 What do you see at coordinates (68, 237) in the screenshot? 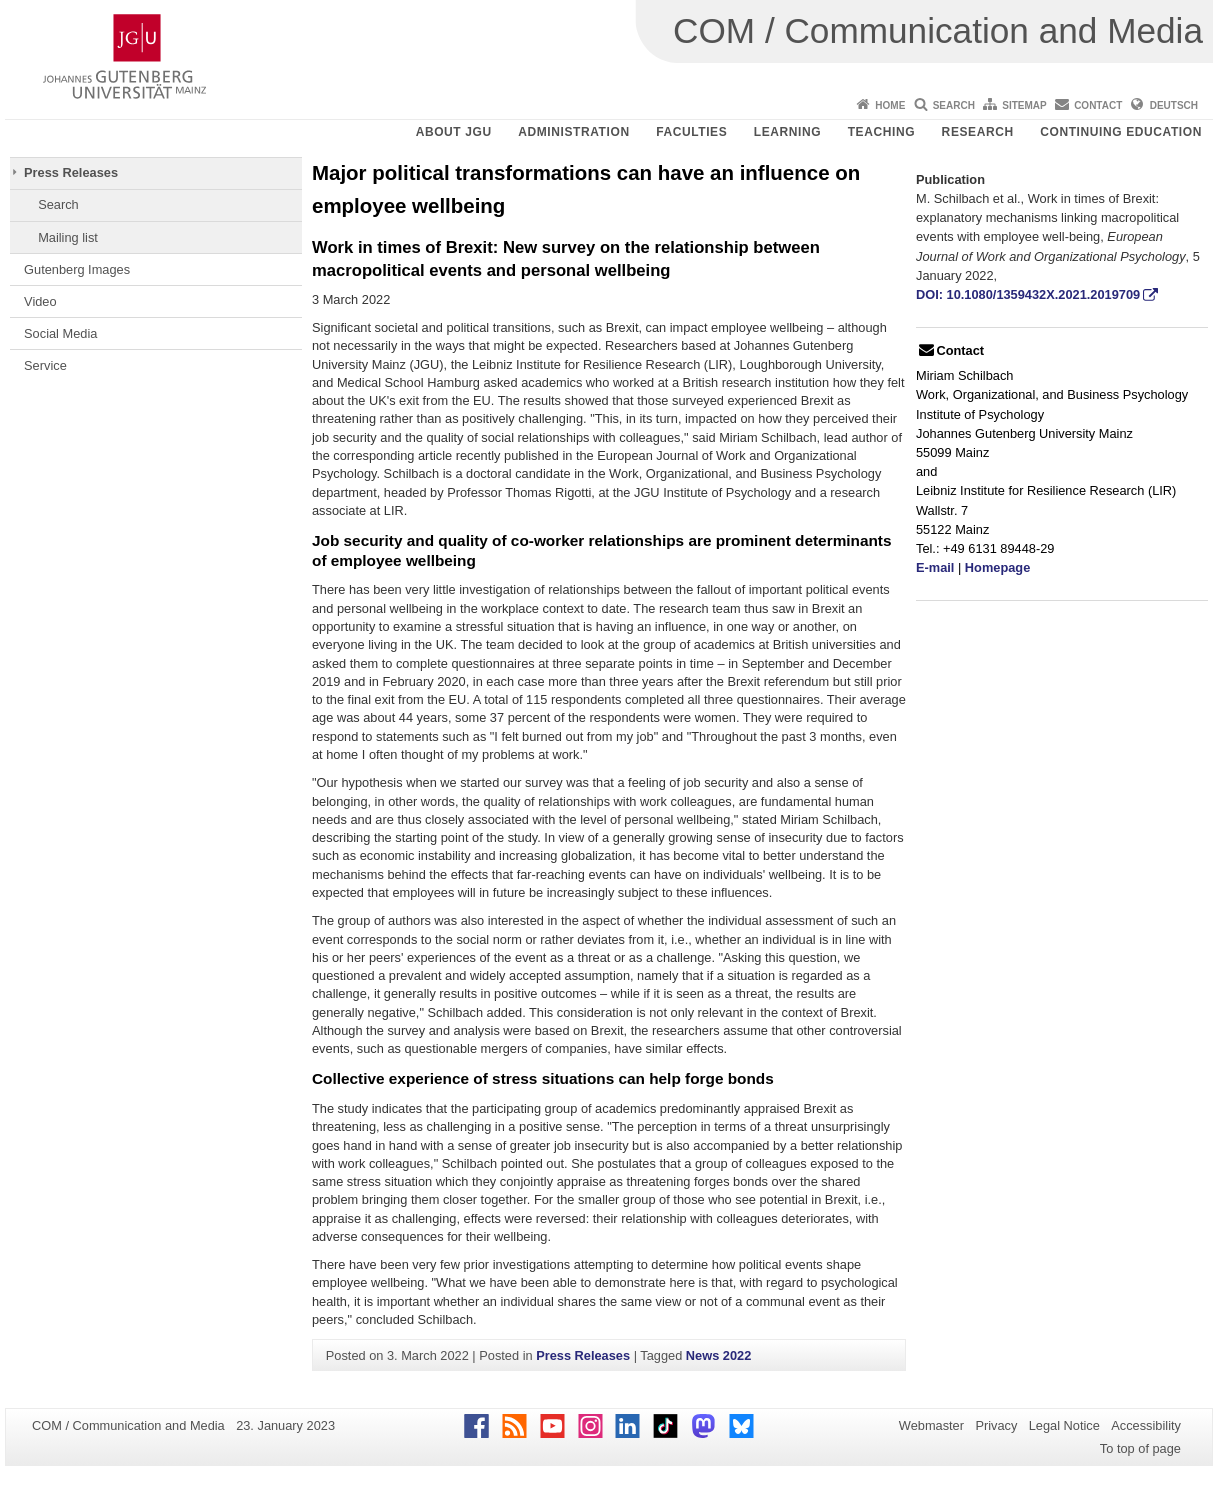
I see `Mailing list` at bounding box center [68, 237].